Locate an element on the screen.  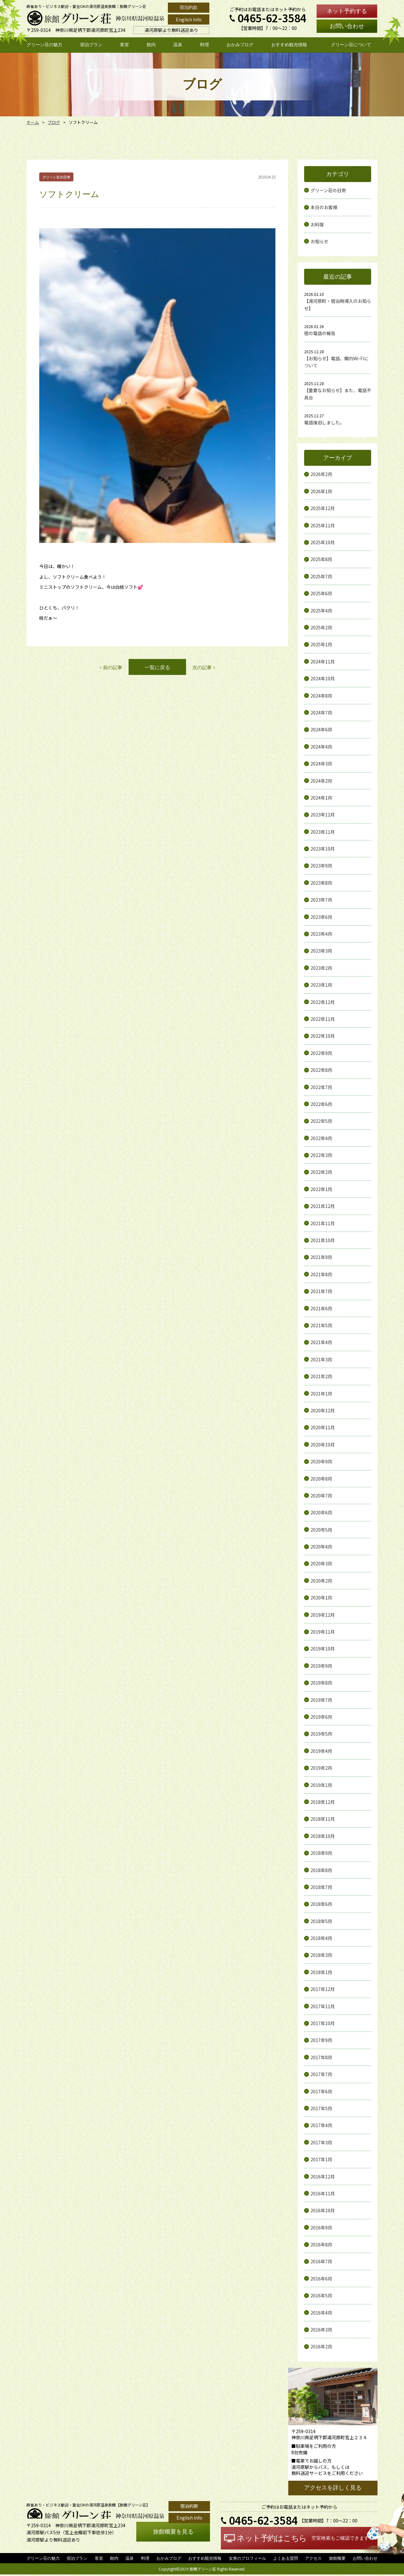
2023年9月 is located at coordinates (321, 865).